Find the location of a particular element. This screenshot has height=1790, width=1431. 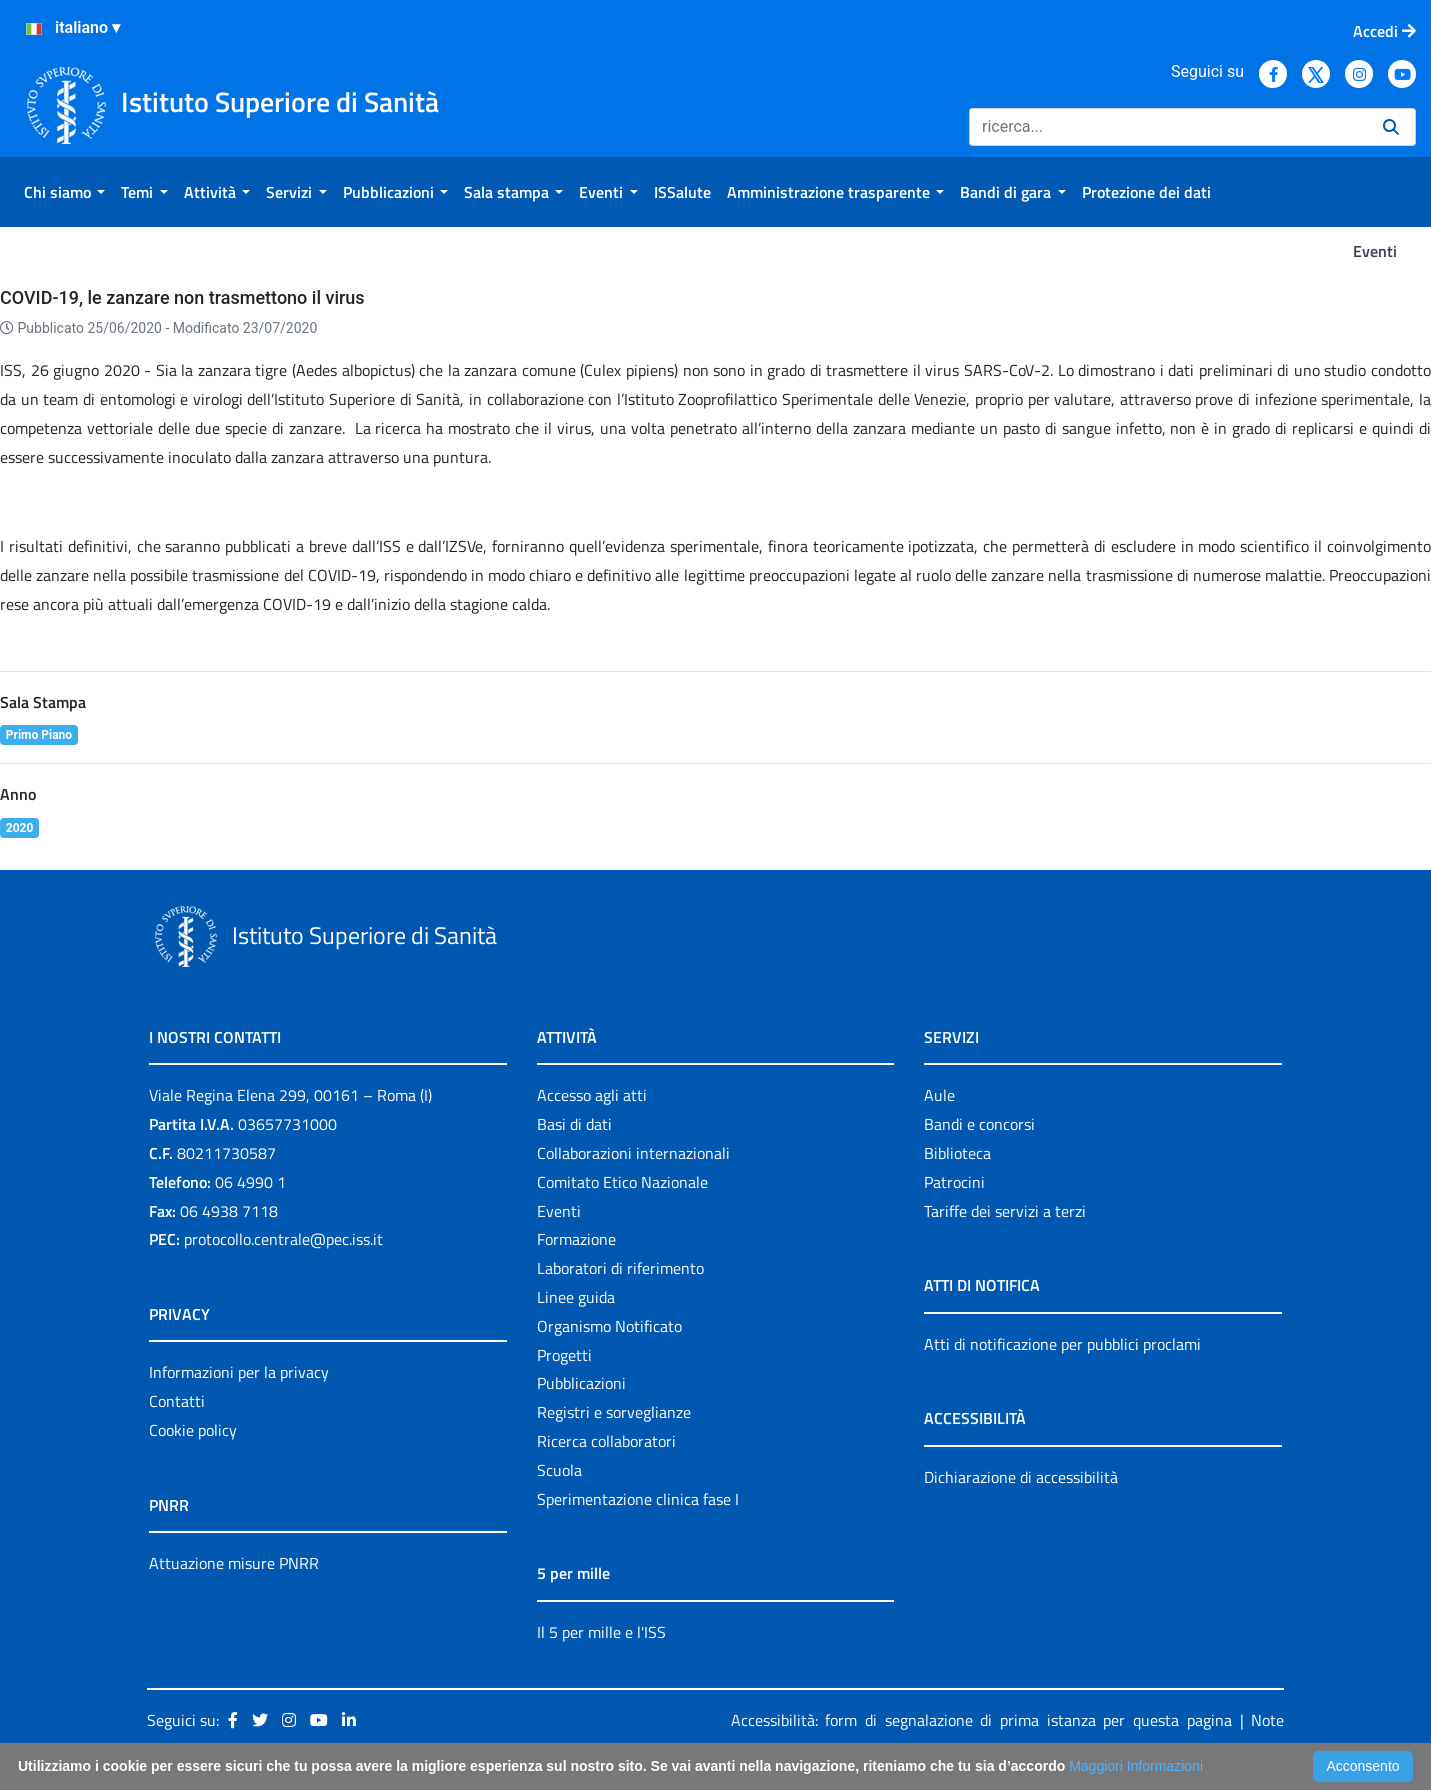

Cookie policy is located at coordinates (193, 1430).